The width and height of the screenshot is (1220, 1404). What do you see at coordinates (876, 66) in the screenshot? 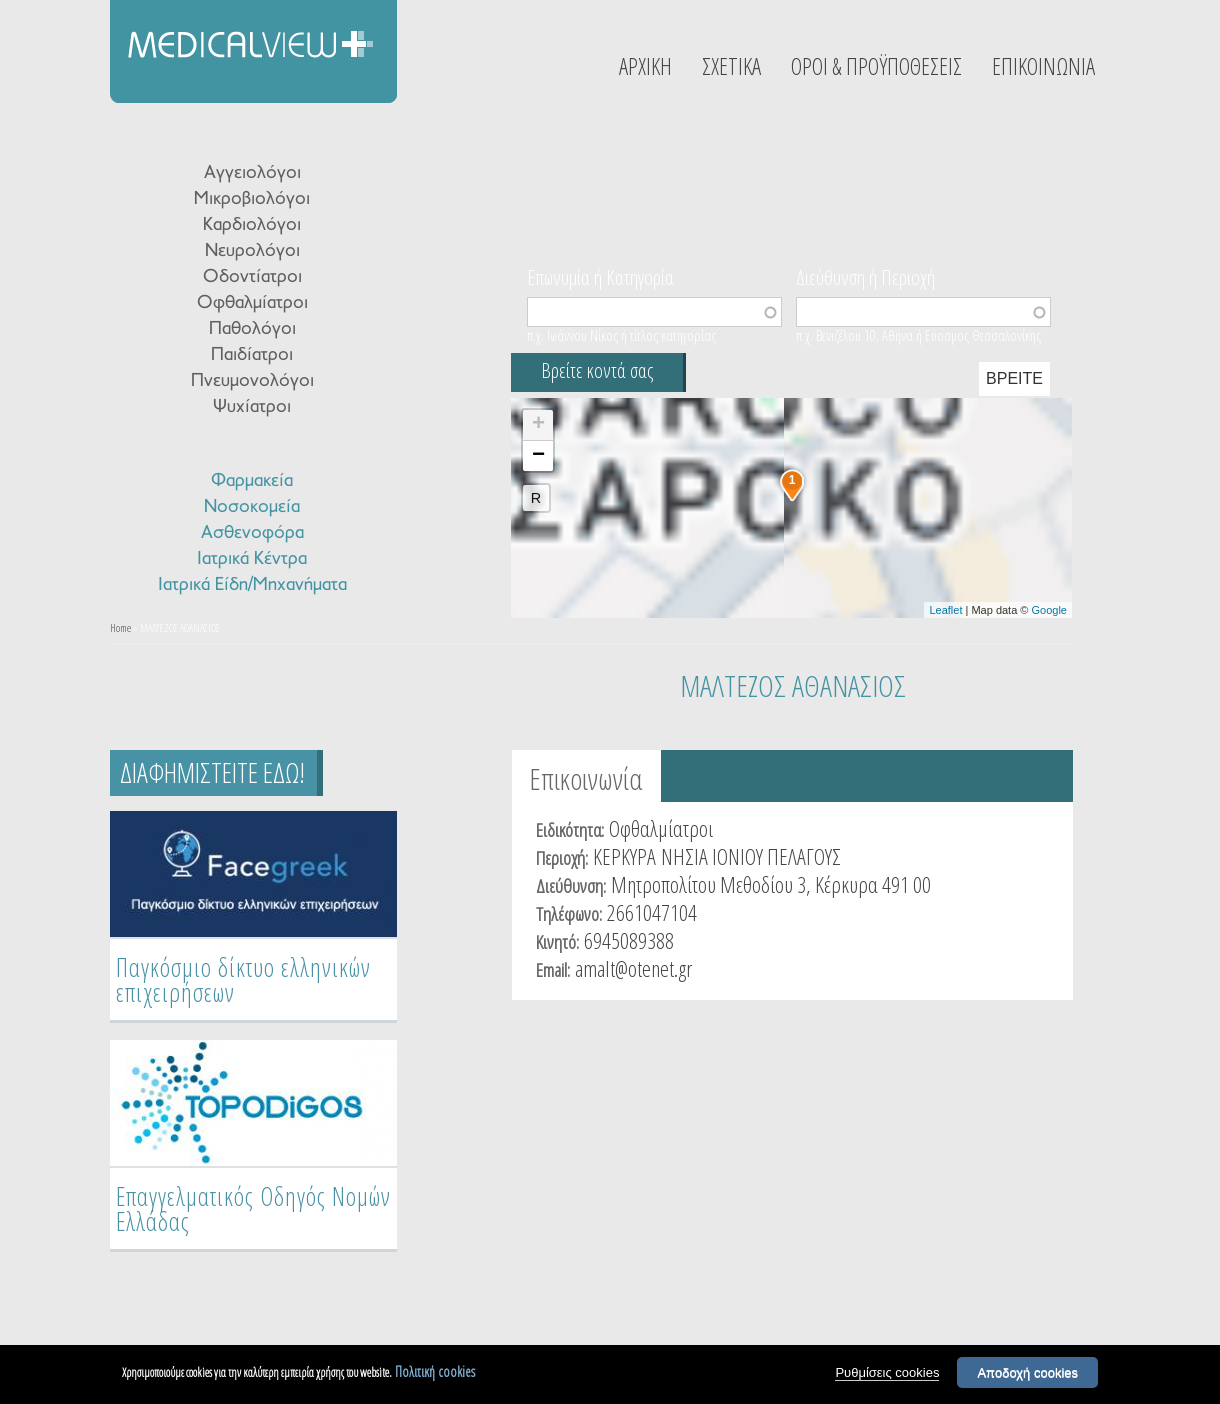
I see `ΟΡΟΙ & ΠΡΟΫΠΟΘΕΣΕΙΣ` at bounding box center [876, 66].